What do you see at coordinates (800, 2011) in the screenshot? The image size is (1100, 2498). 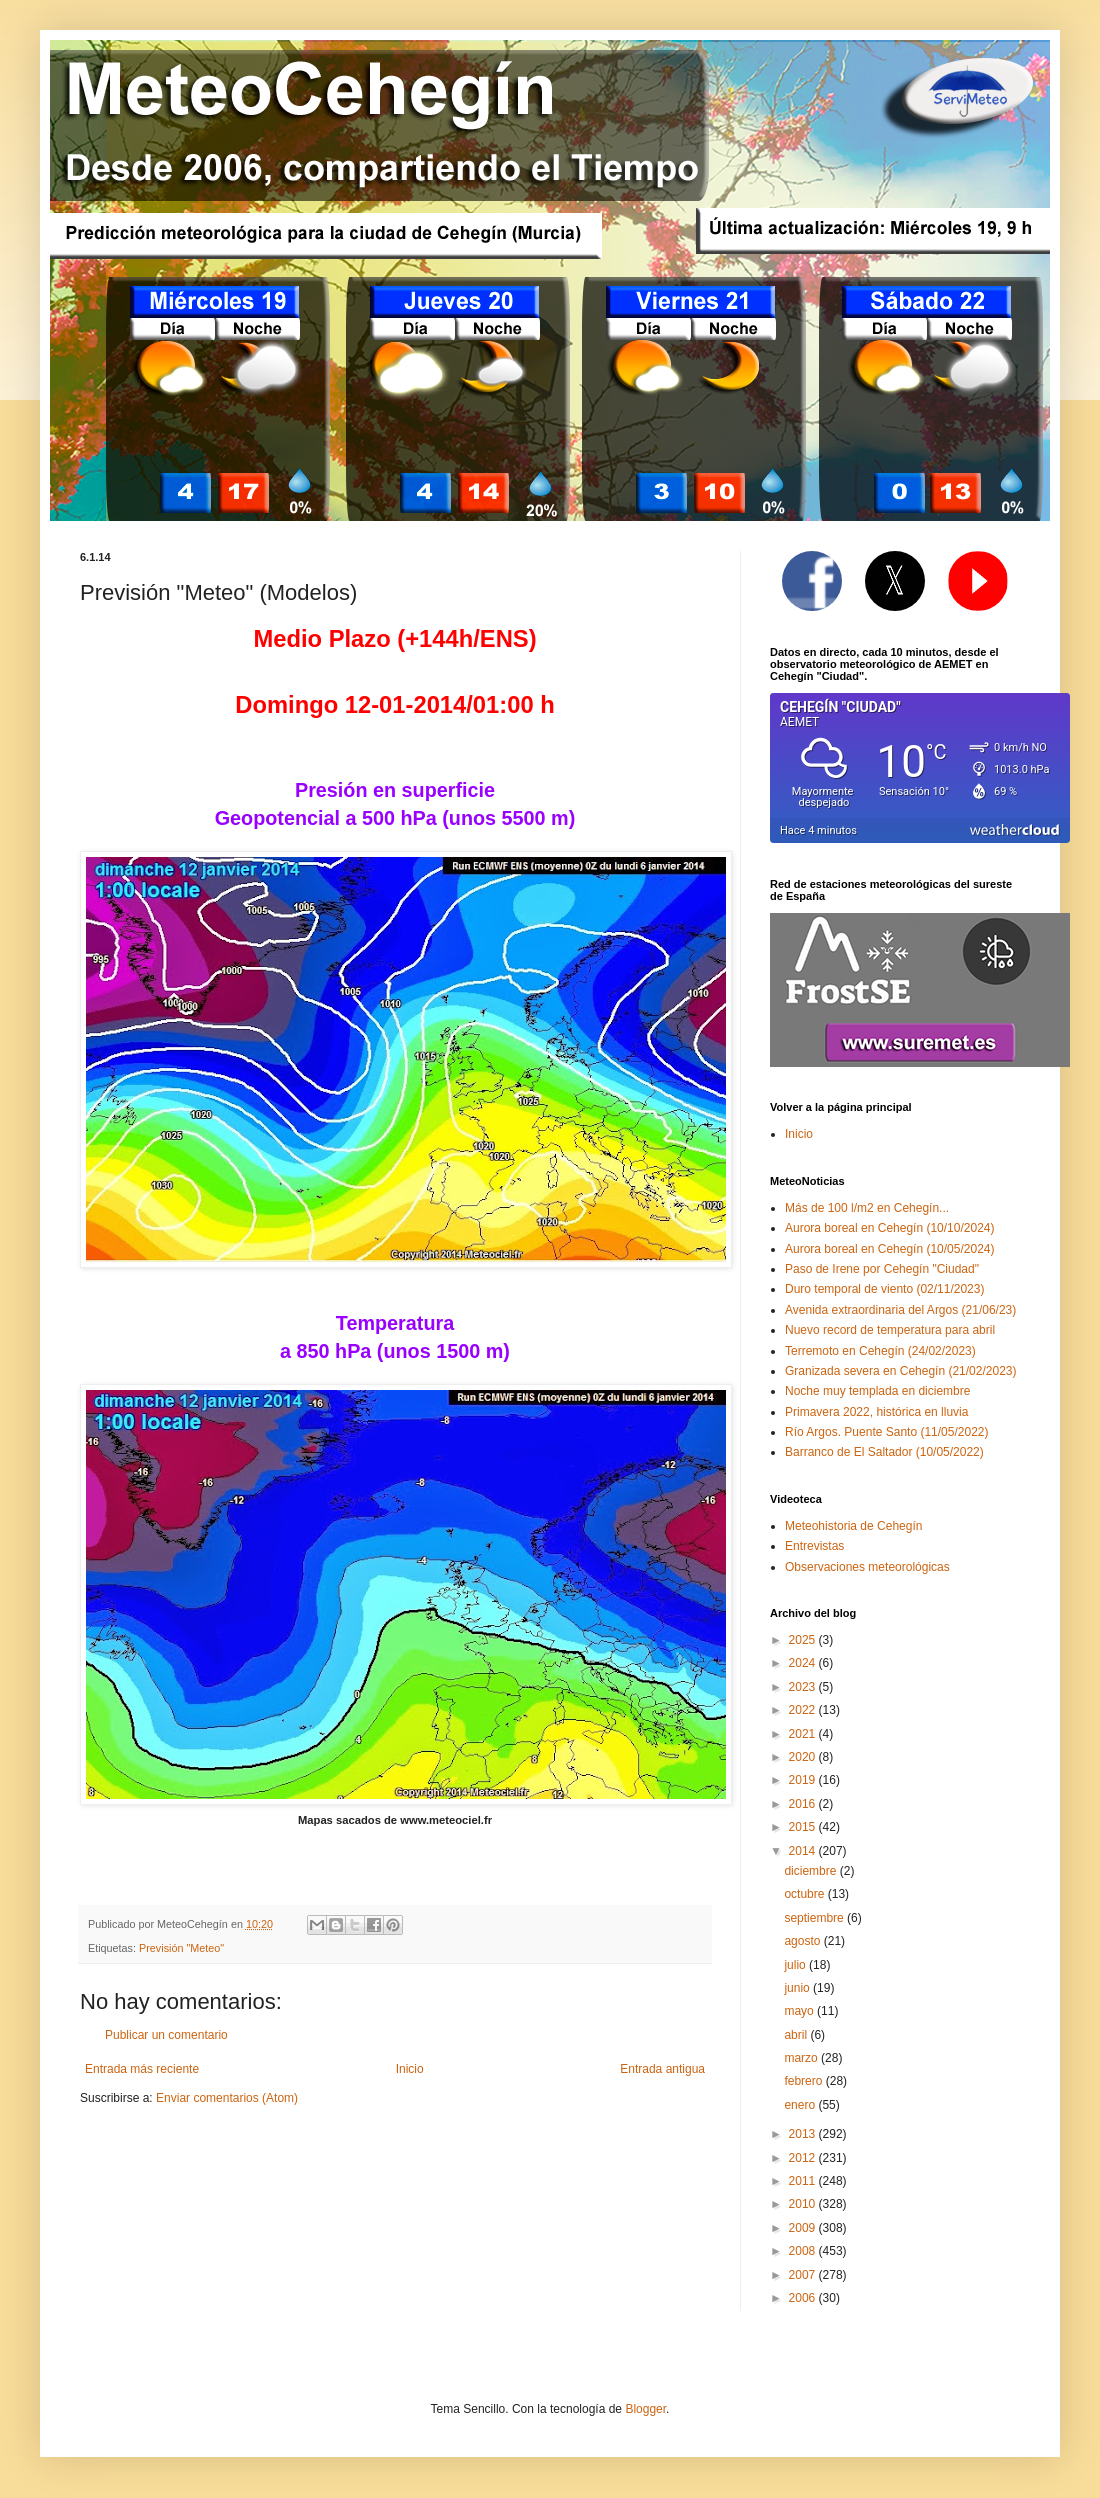 I see `mayo` at bounding box center [800, 2011].